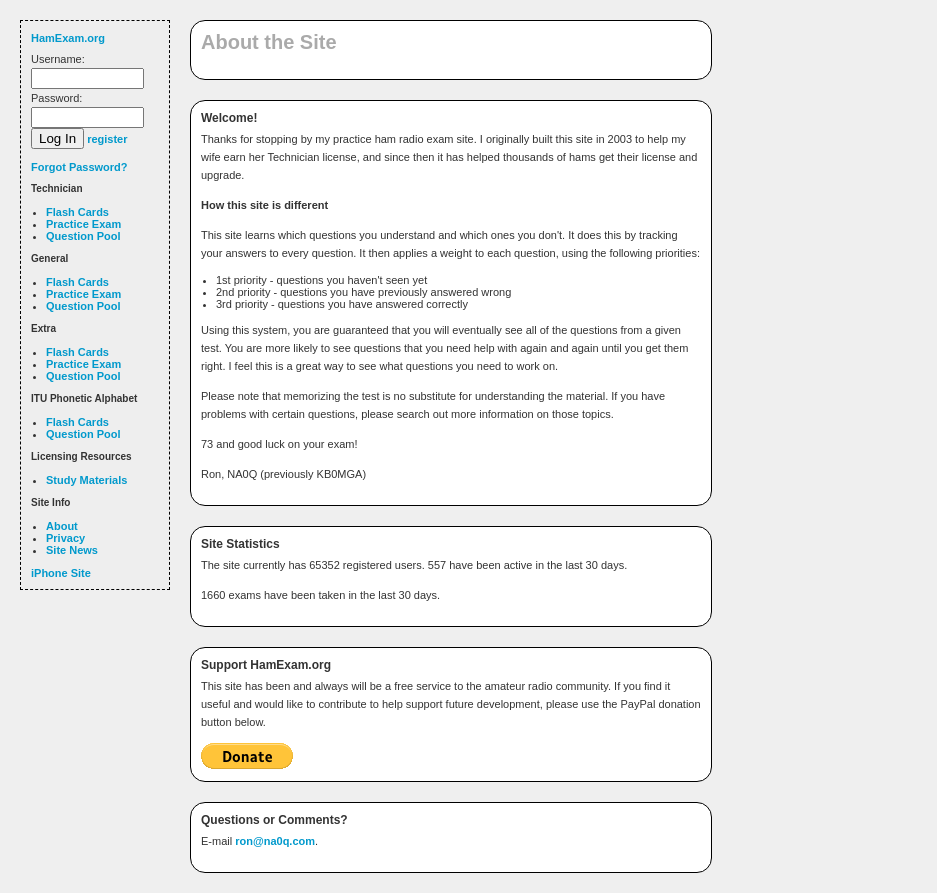  Describe the element at coordinates (79, 167) in the screenshot. I see `Forgot Password?` at that location.